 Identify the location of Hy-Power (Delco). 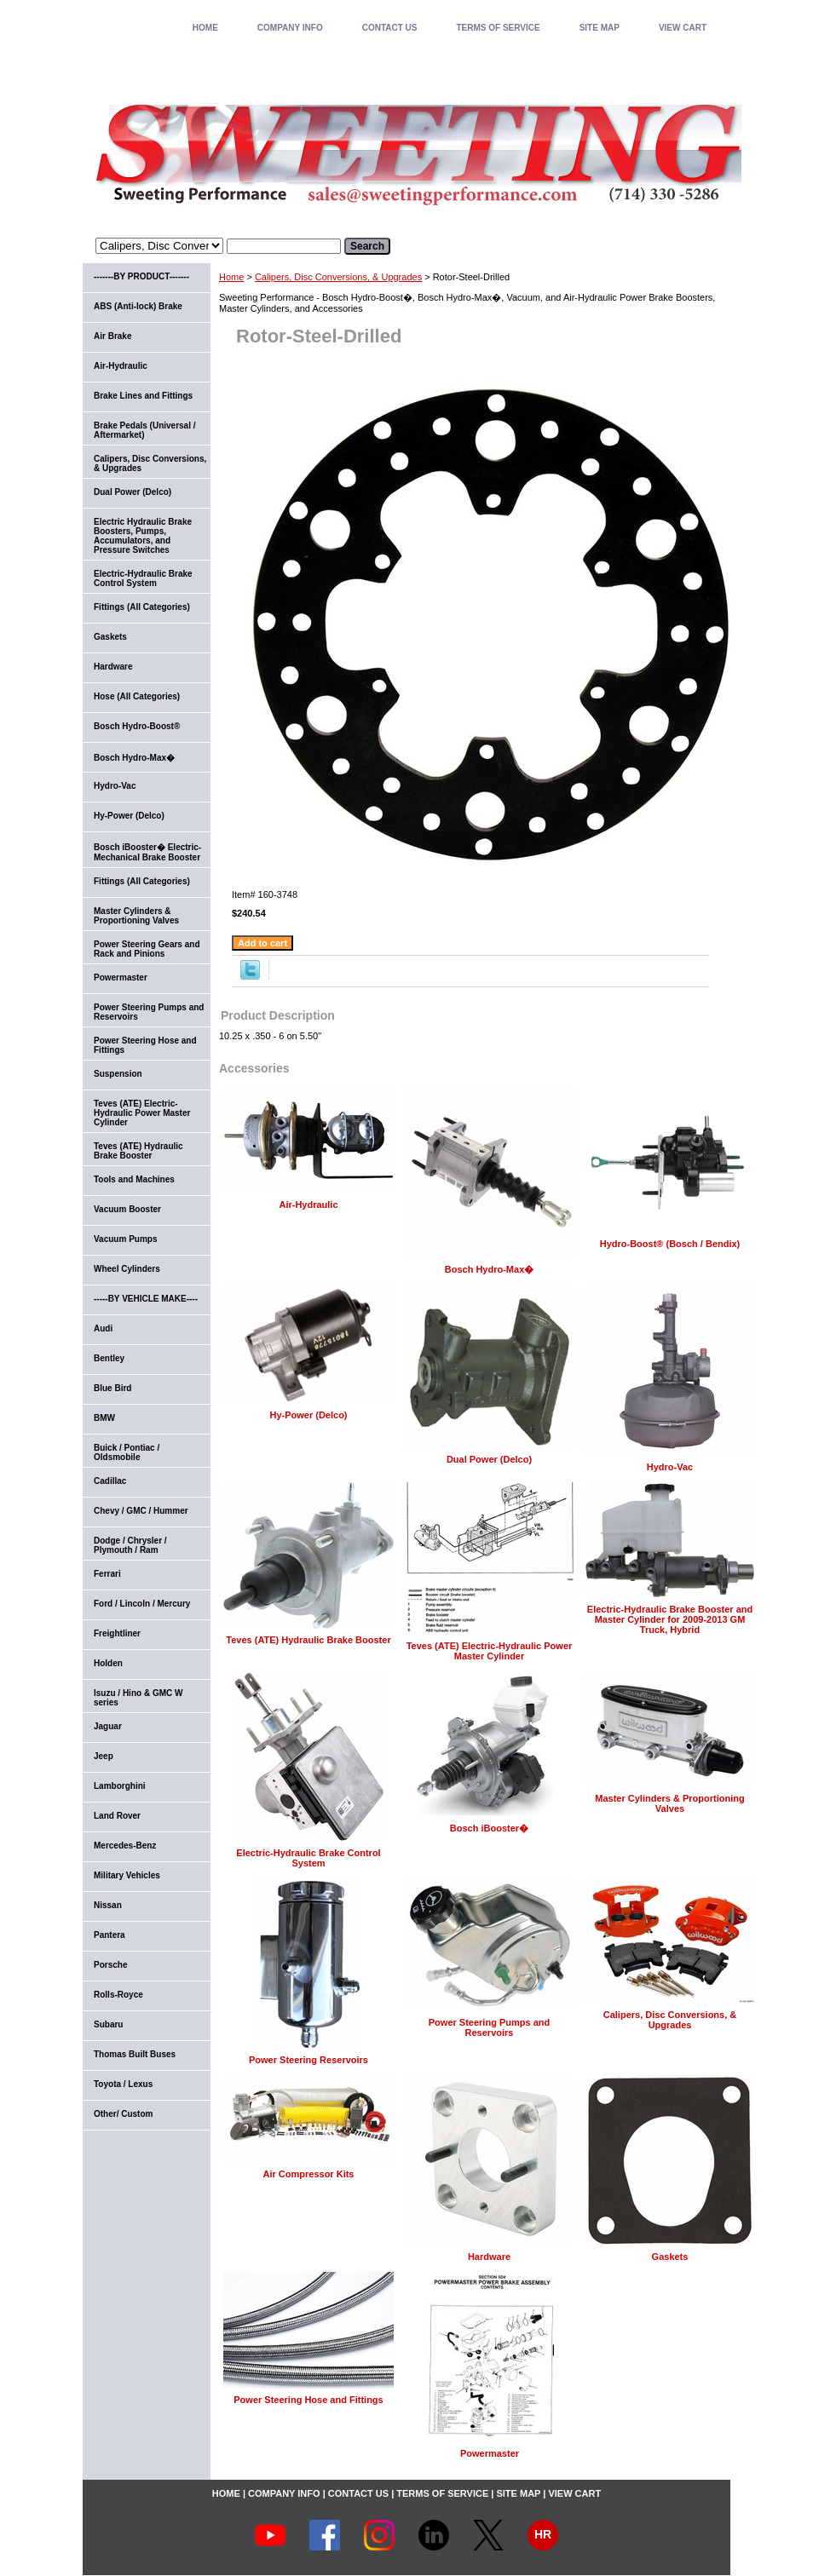
(308, 1415).